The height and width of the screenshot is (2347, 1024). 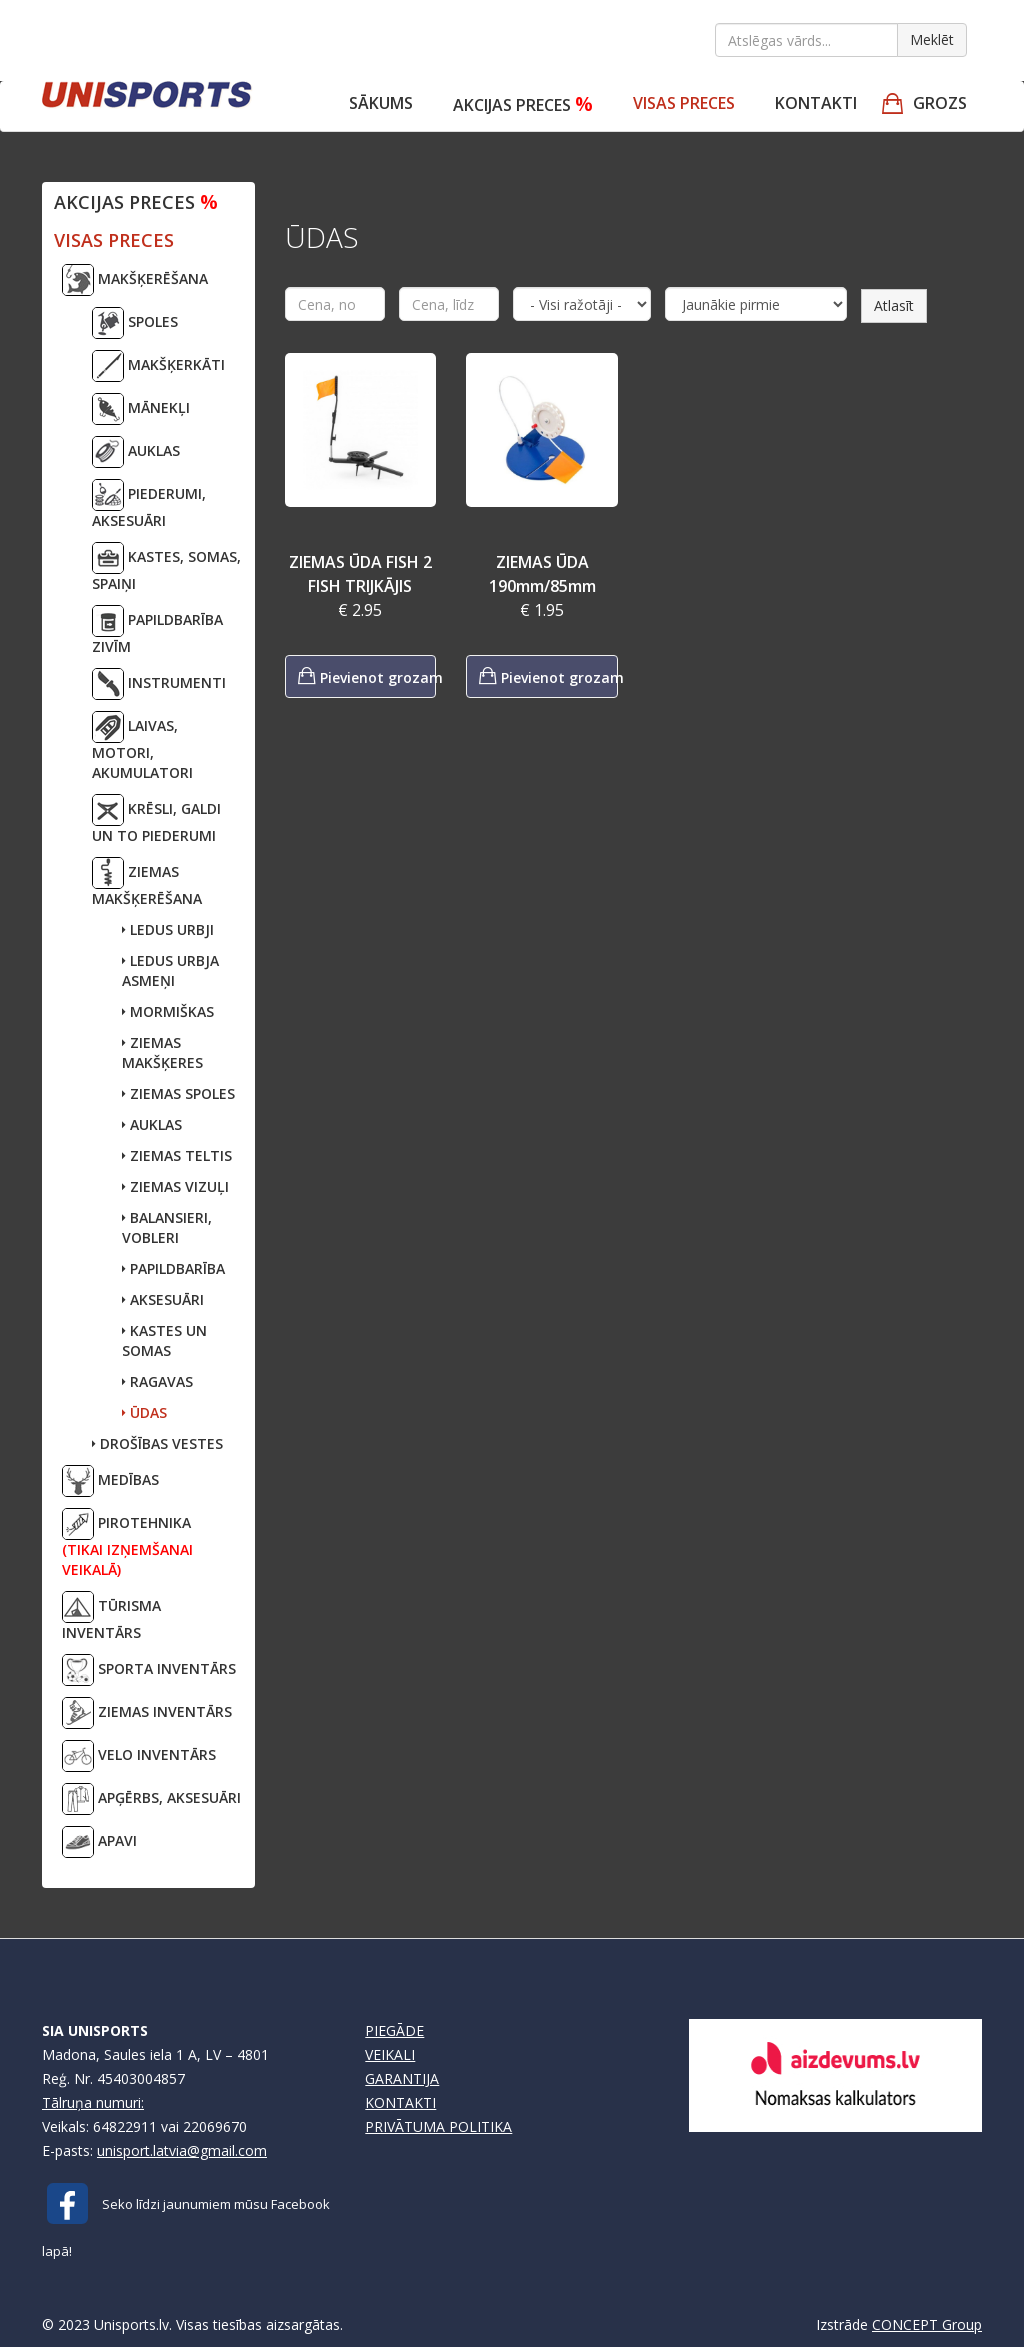 What do you see at coordinates (940, 103) in the screenshot?
I see `GROZS` at bounding box center [940, 103].